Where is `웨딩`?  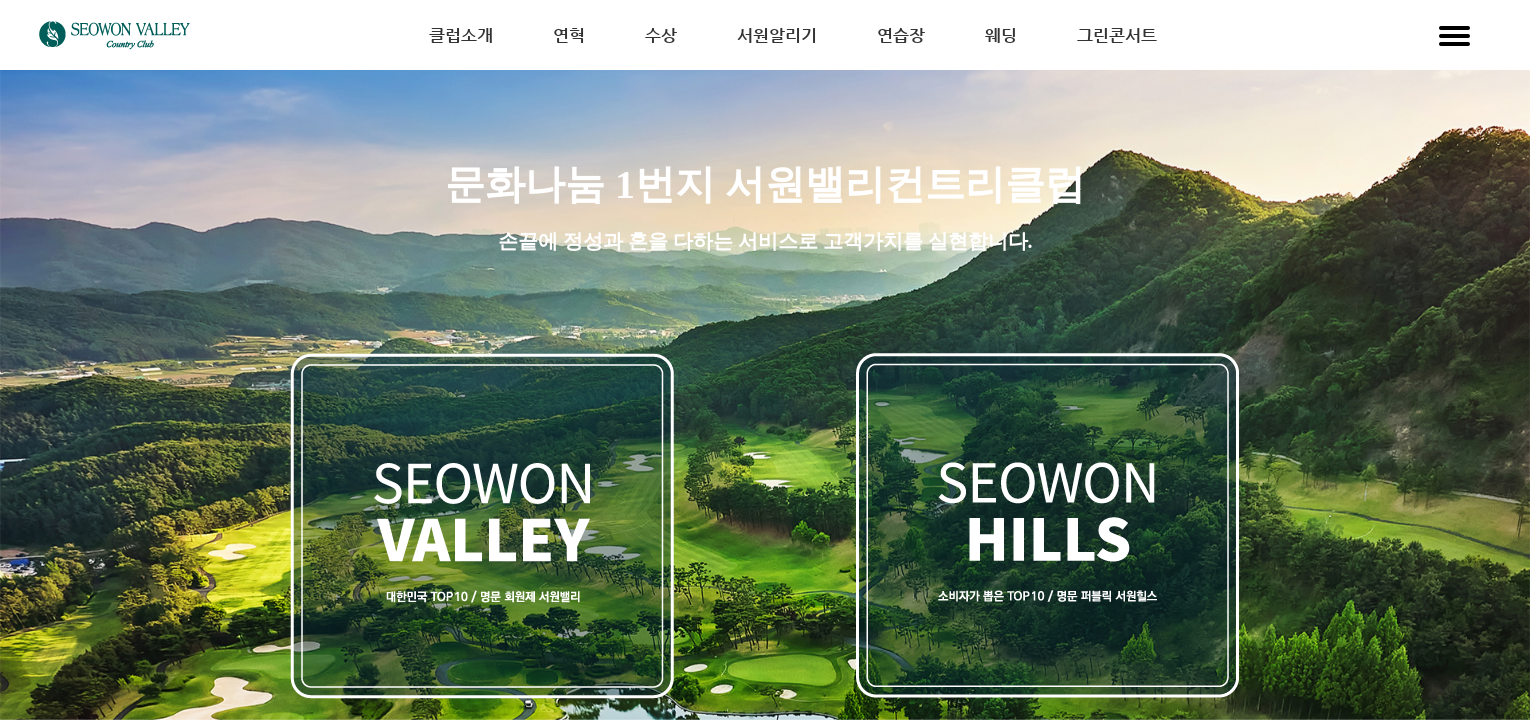
웨딩 is located at coordinates (1001, 35).